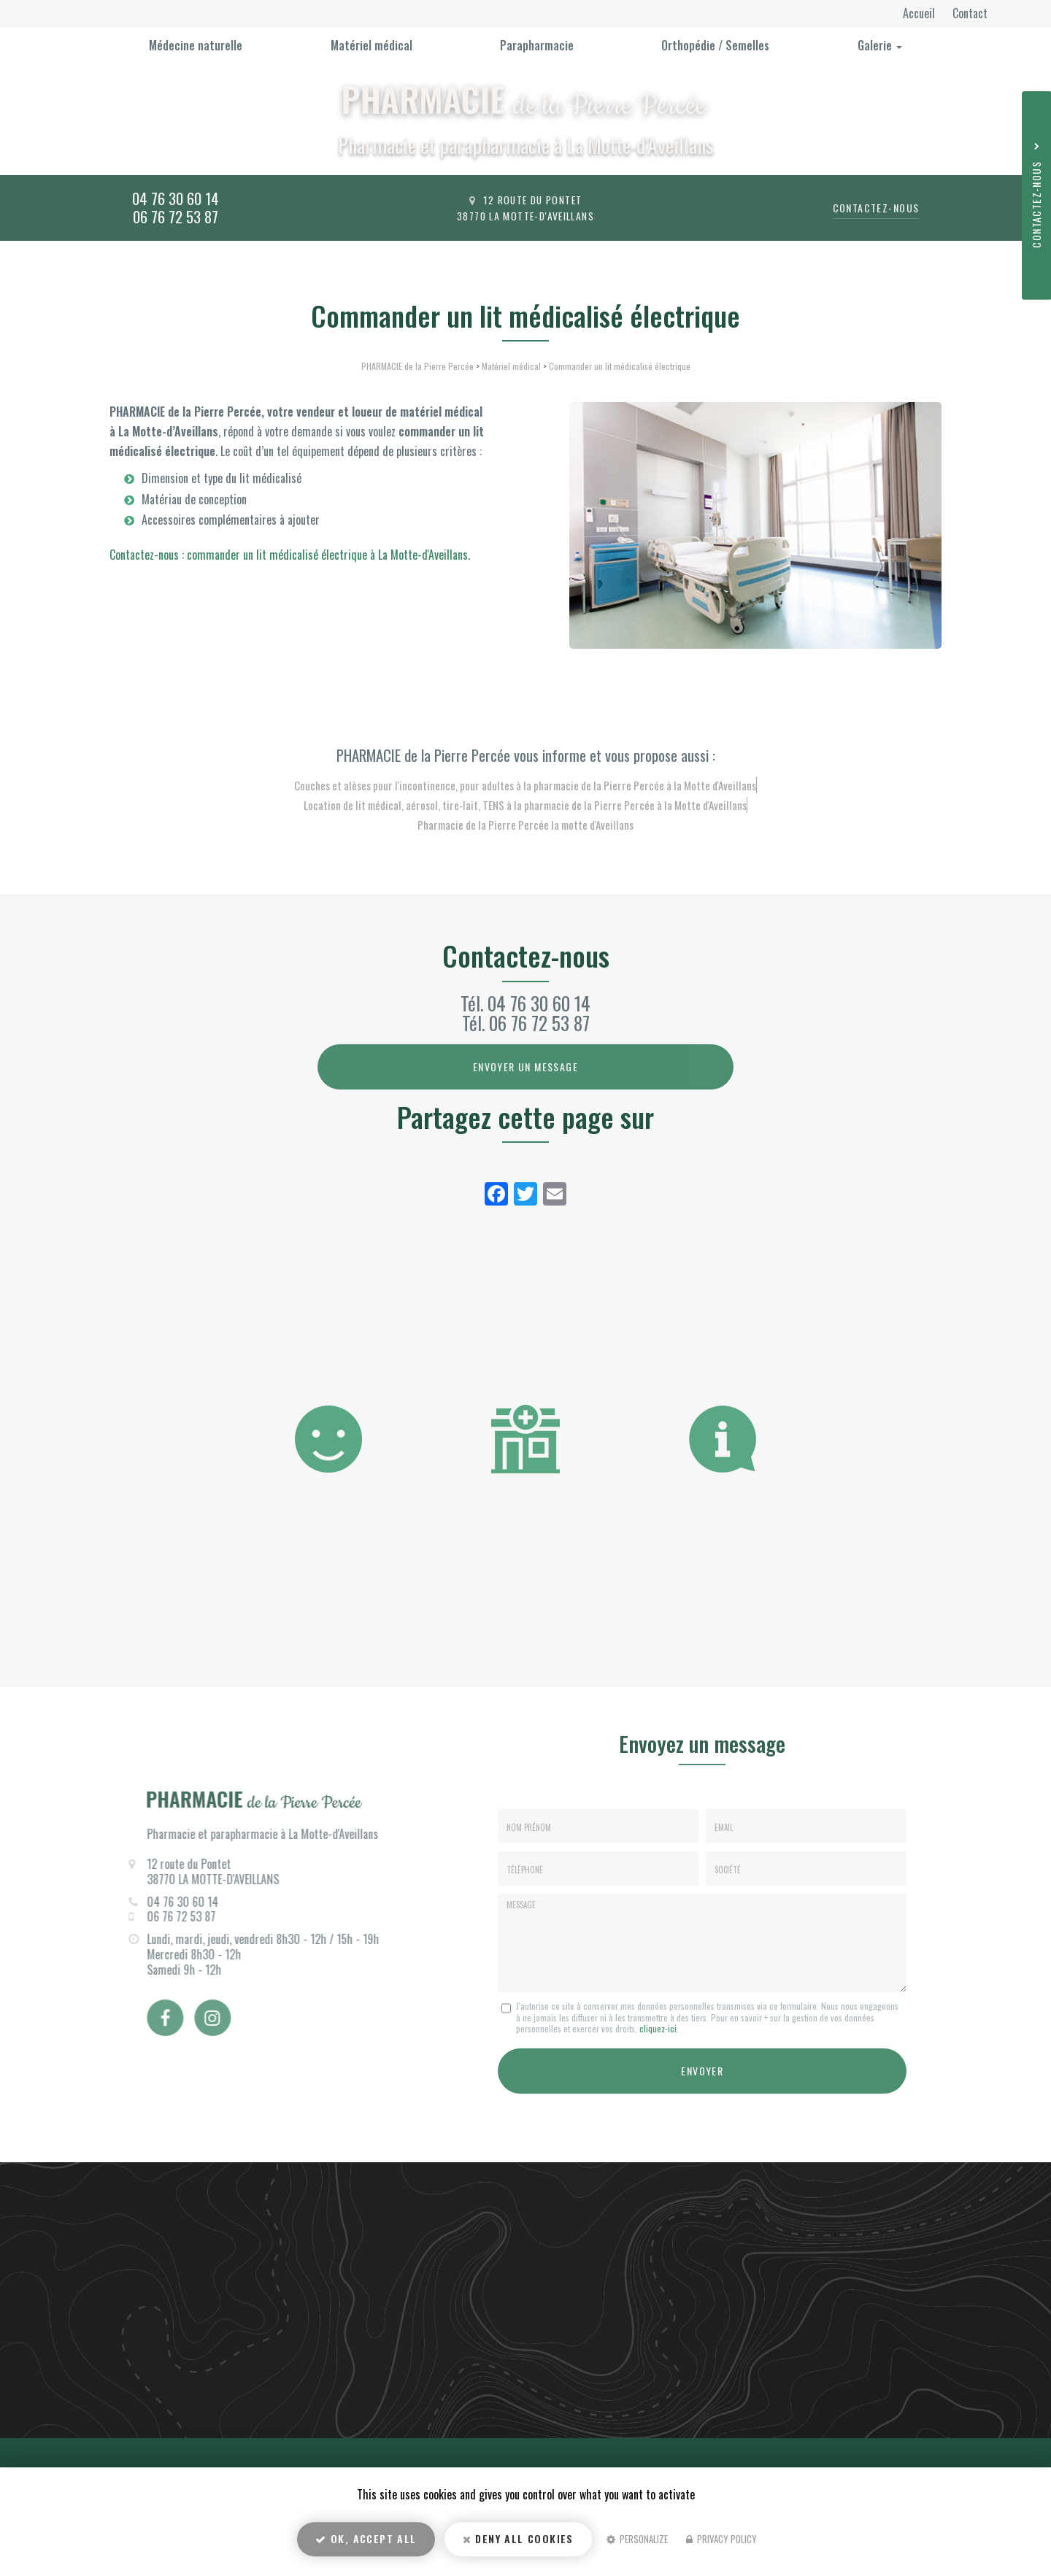  Describe the element at coordinates (365, 2543) in the screenshot. I see `OK, accept all` at that location.